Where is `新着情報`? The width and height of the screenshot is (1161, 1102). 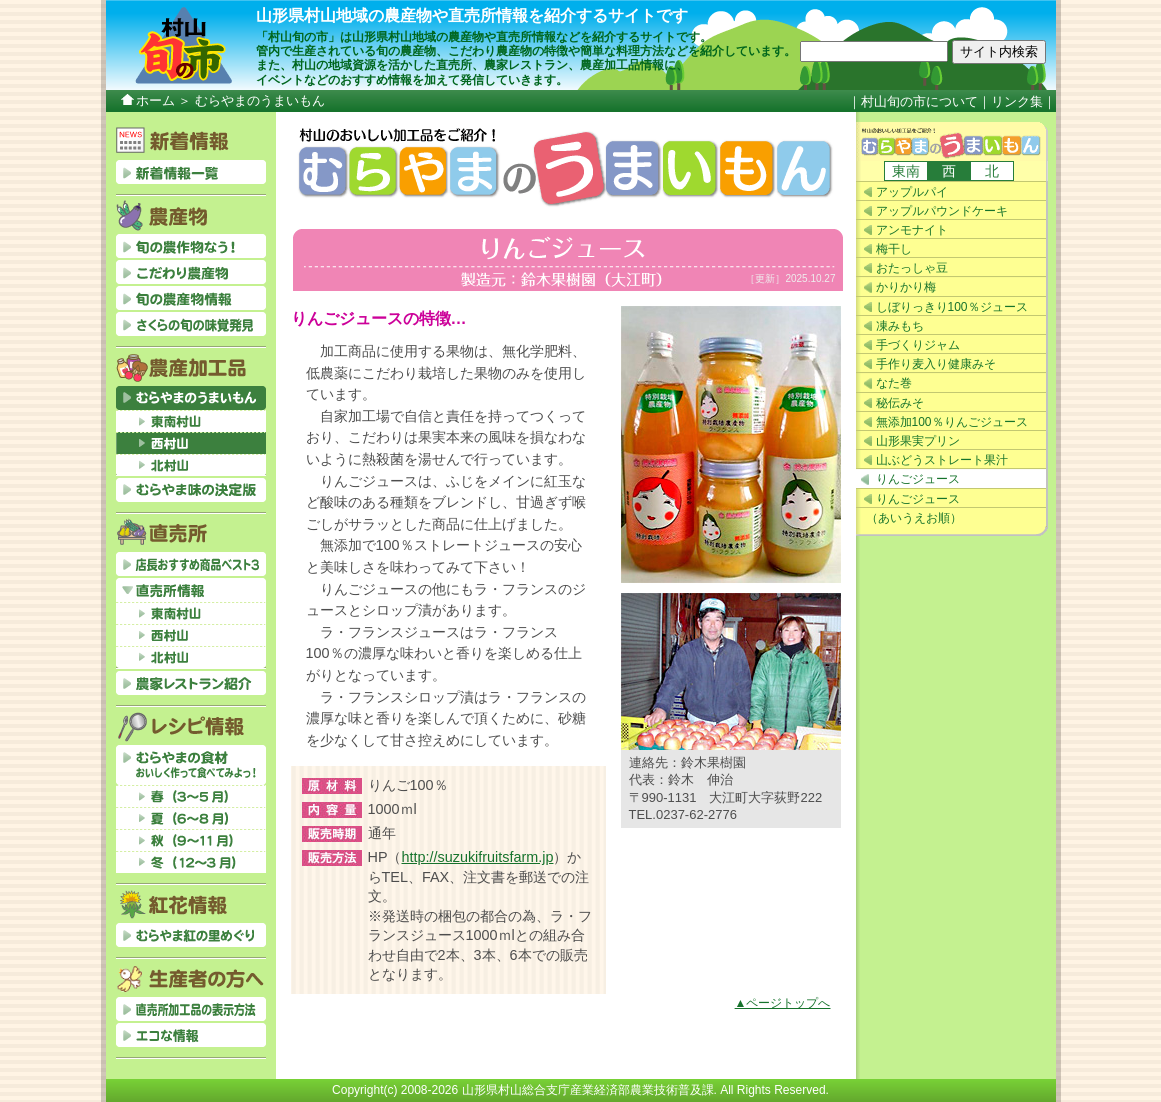 新着情報 is located at coordinates (191, 172).